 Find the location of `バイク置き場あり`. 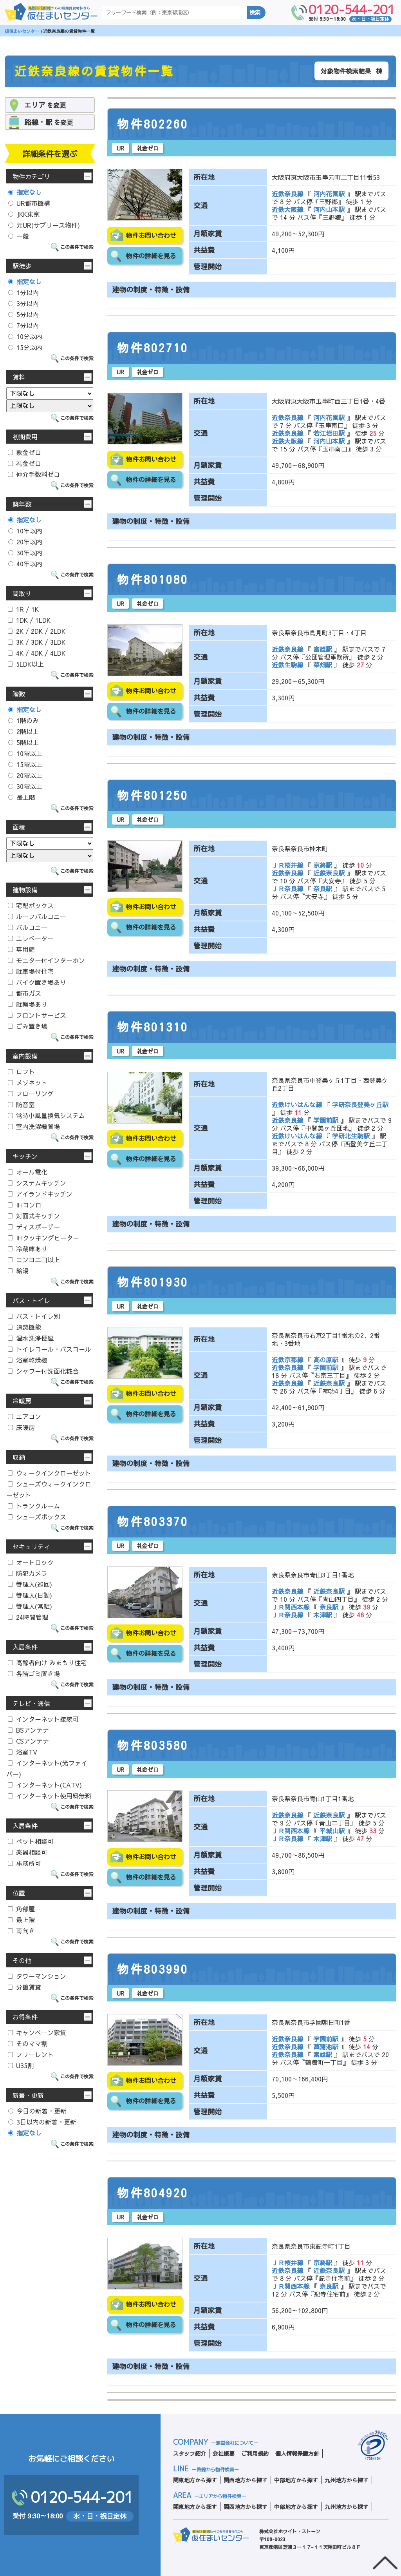

バイク置き場あり is located at coordinates (37, 982).